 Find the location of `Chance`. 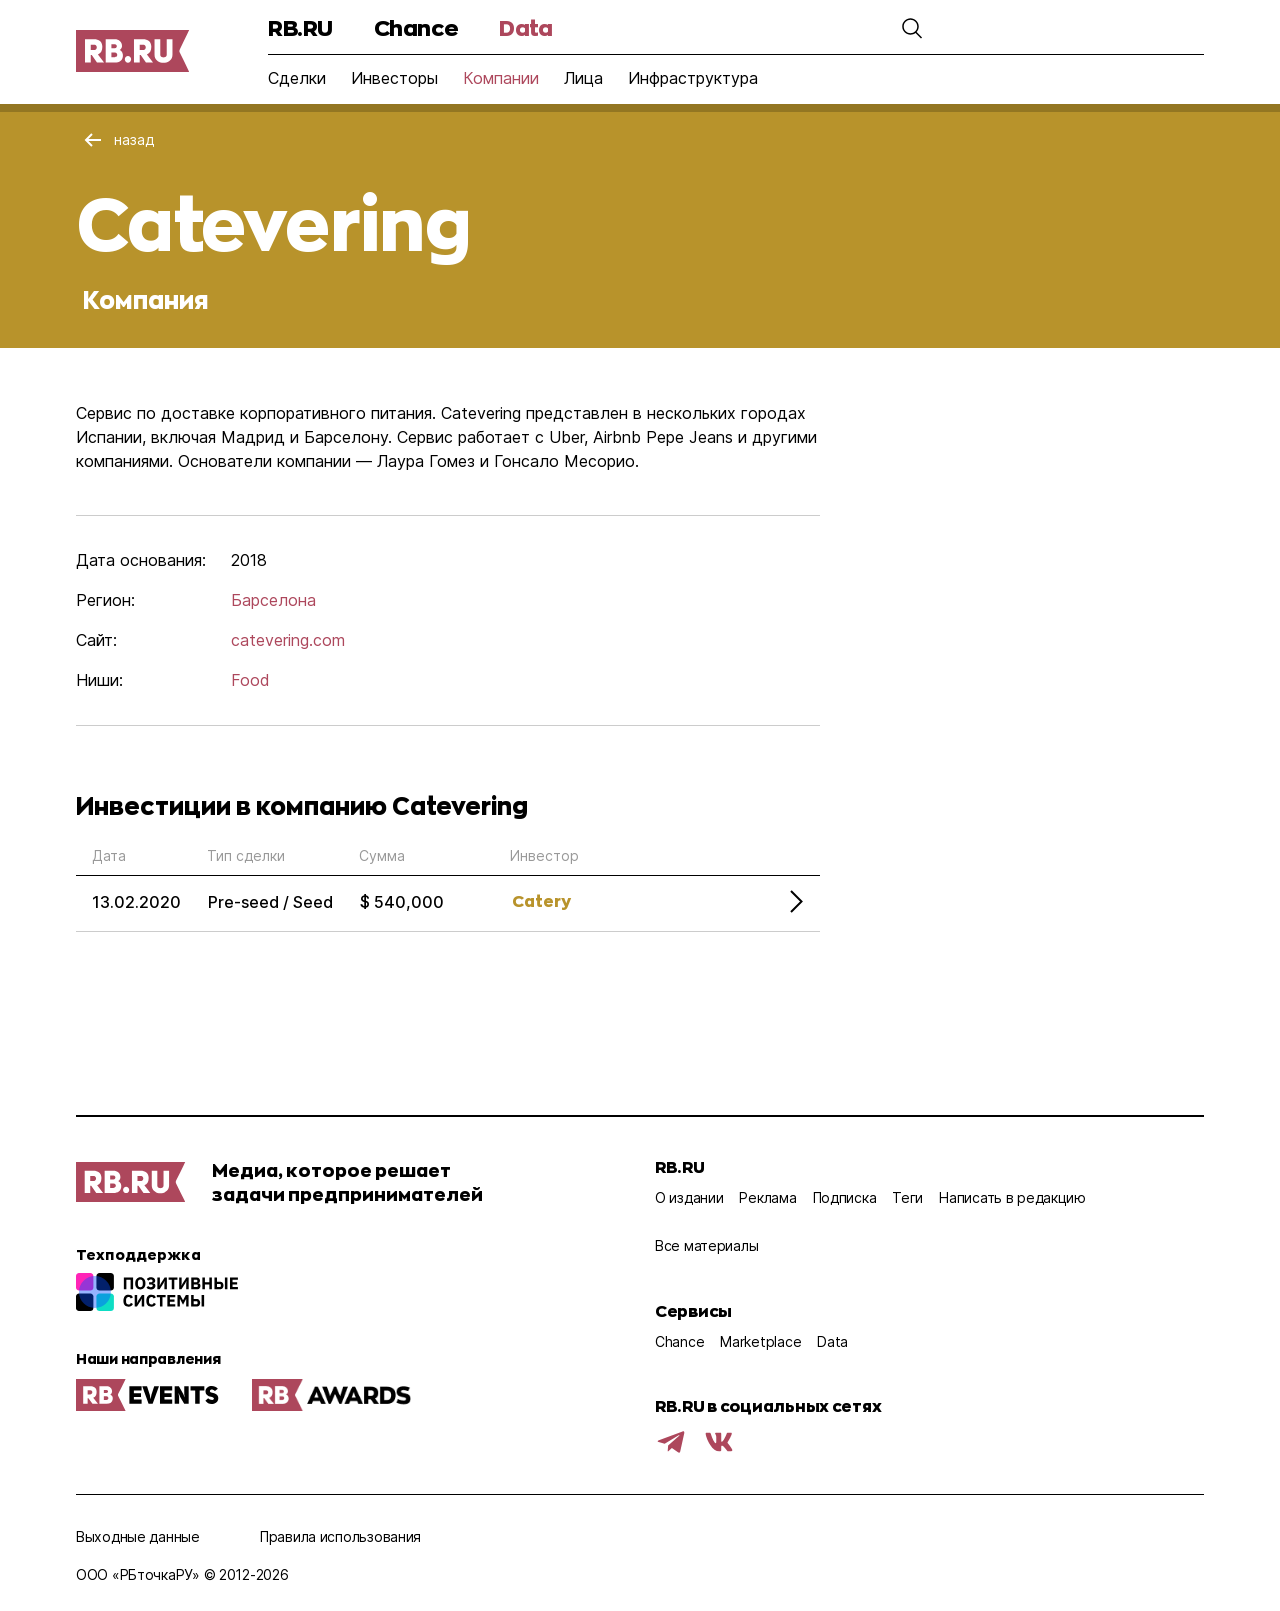

Chance is located at coordinates (416, 27).